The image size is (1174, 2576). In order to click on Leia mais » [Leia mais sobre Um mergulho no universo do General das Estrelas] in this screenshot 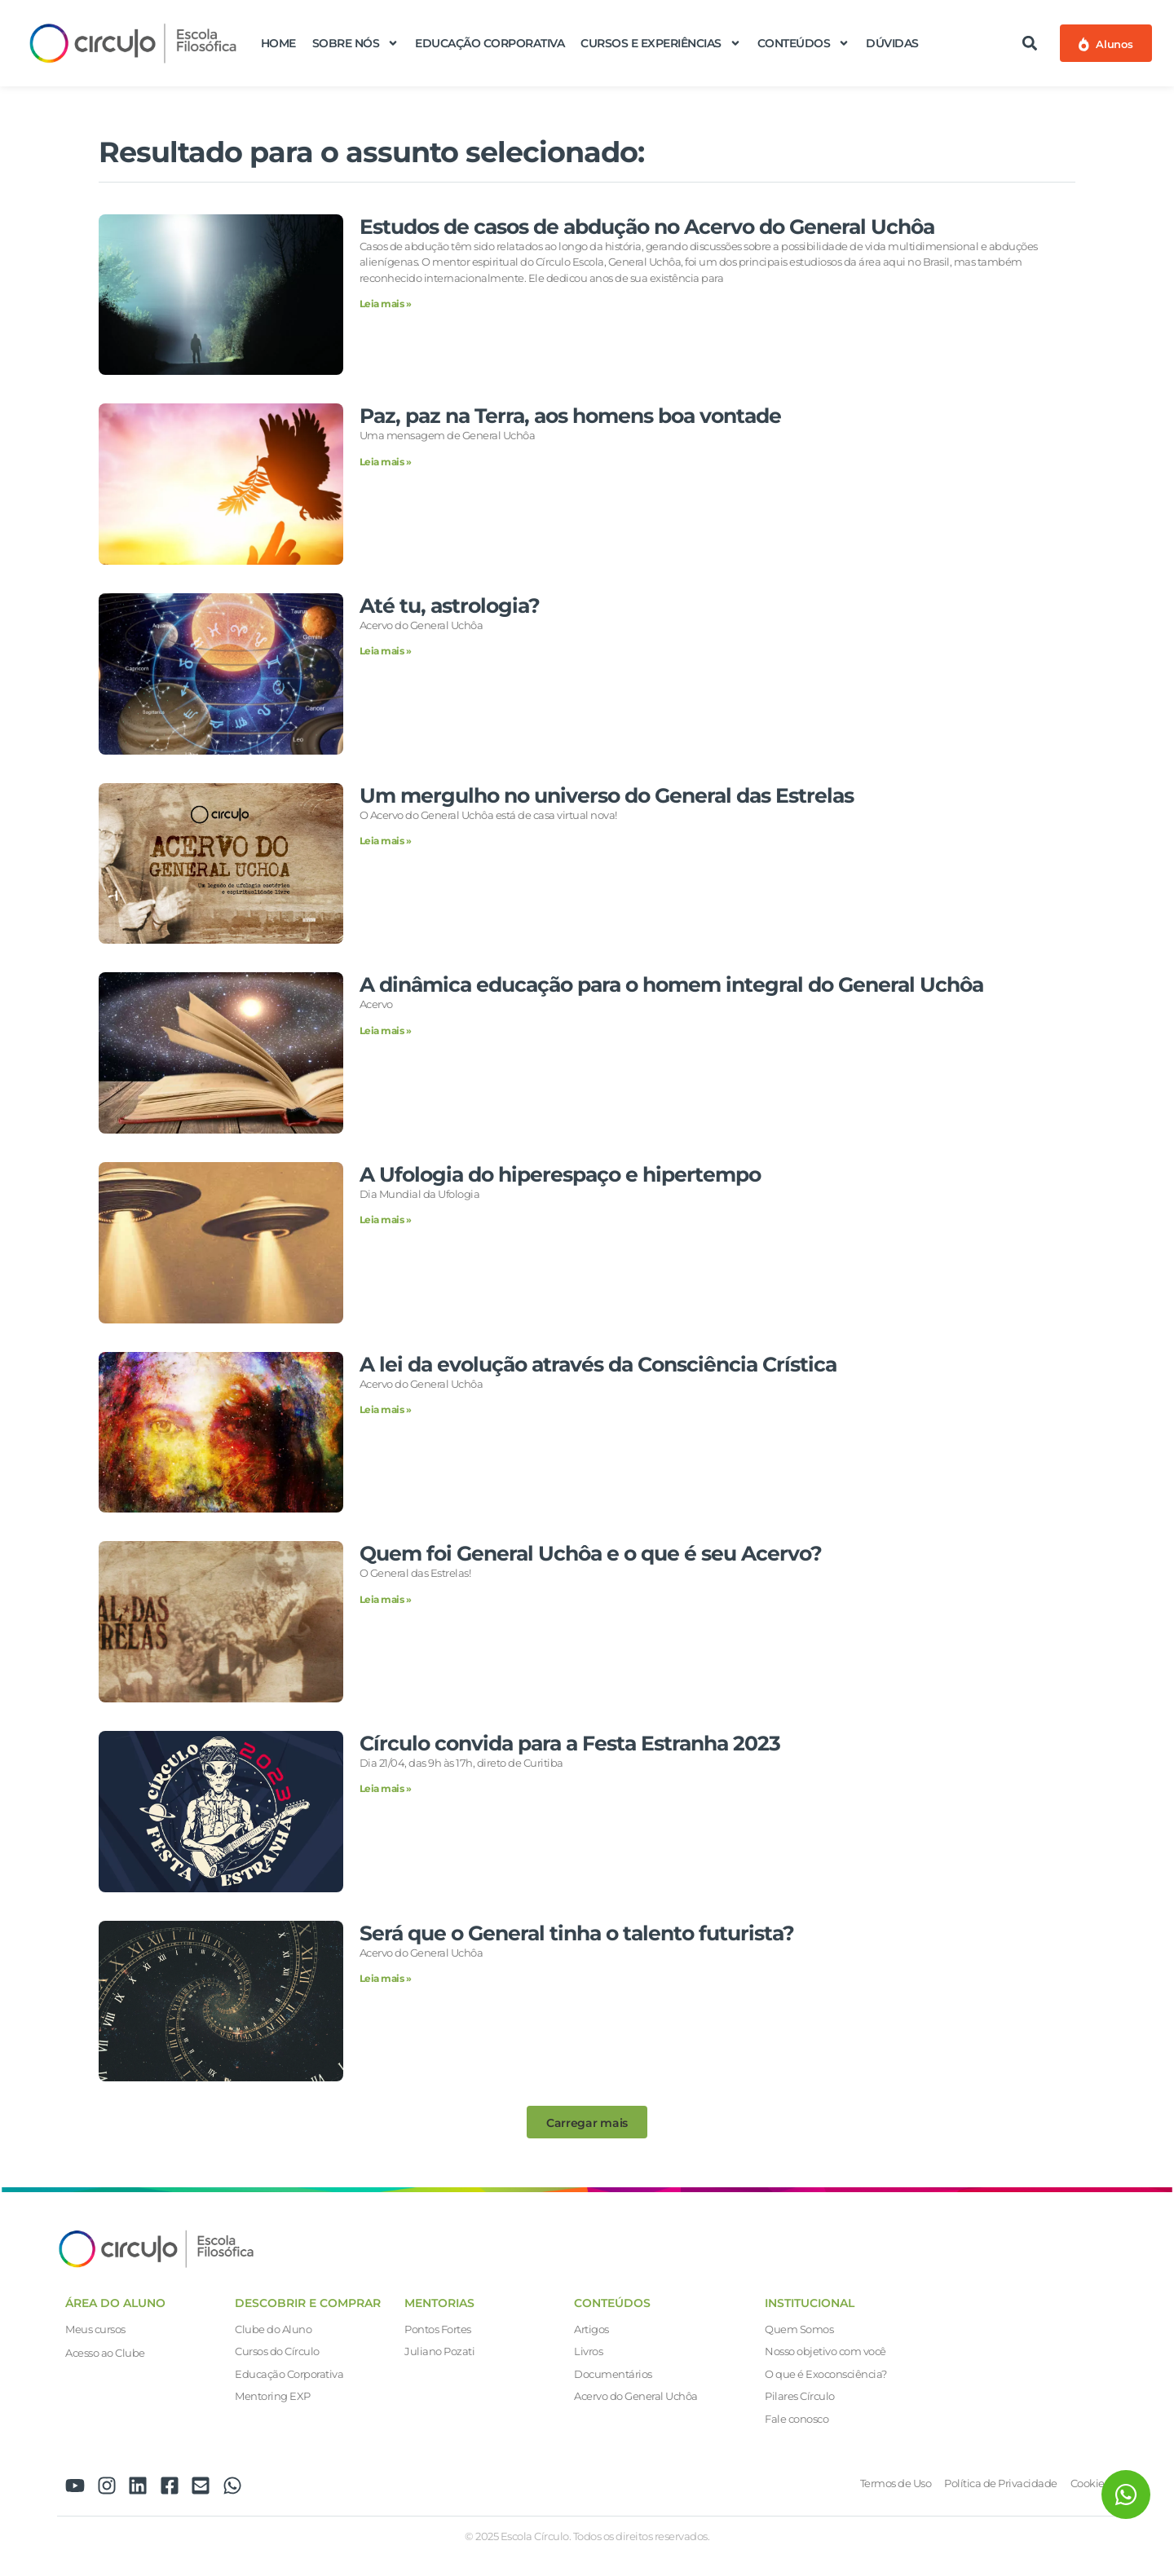, I will do `click(386, 840)`.